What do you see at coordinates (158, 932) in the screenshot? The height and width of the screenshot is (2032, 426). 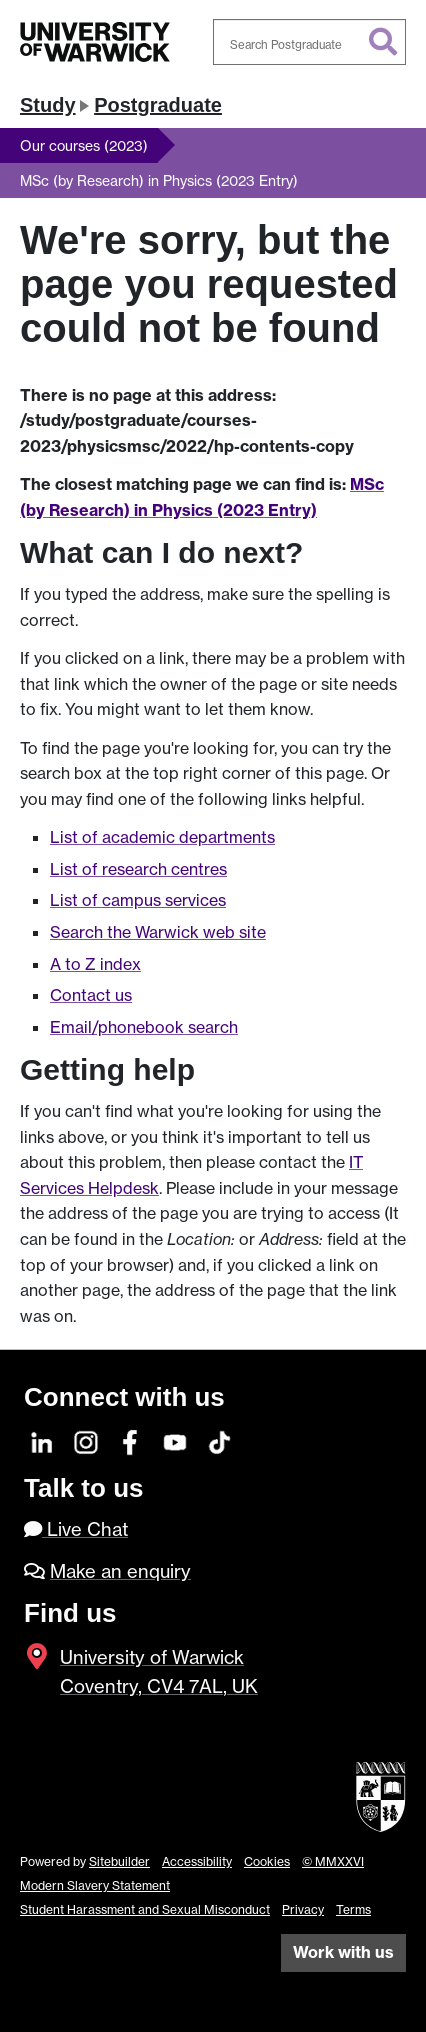 I see `Search the Warwick web site` at bounding box center [158, 932].